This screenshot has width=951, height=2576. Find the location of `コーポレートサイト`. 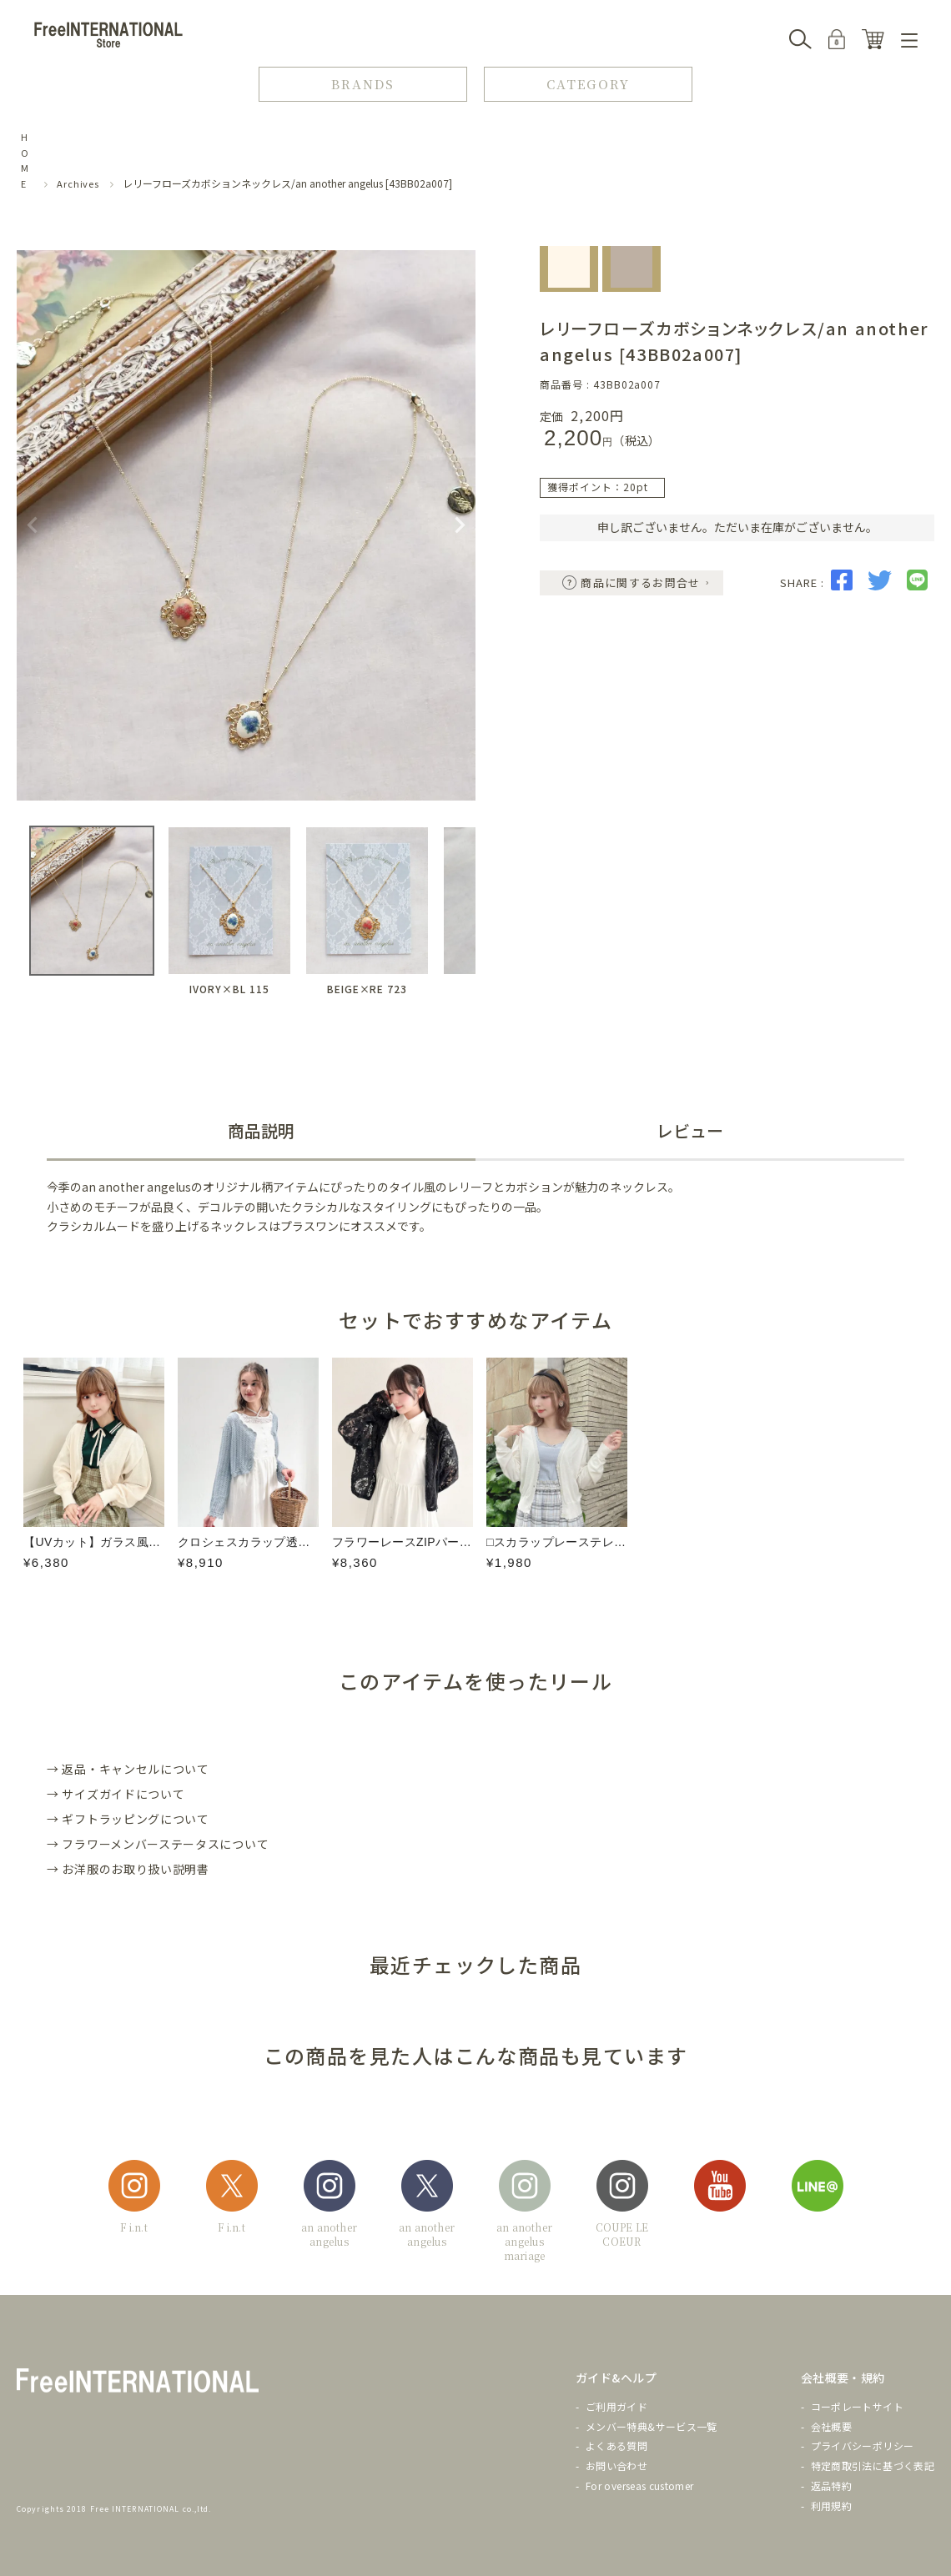

コーポレートサイト is located at coordinates (857, 2406).